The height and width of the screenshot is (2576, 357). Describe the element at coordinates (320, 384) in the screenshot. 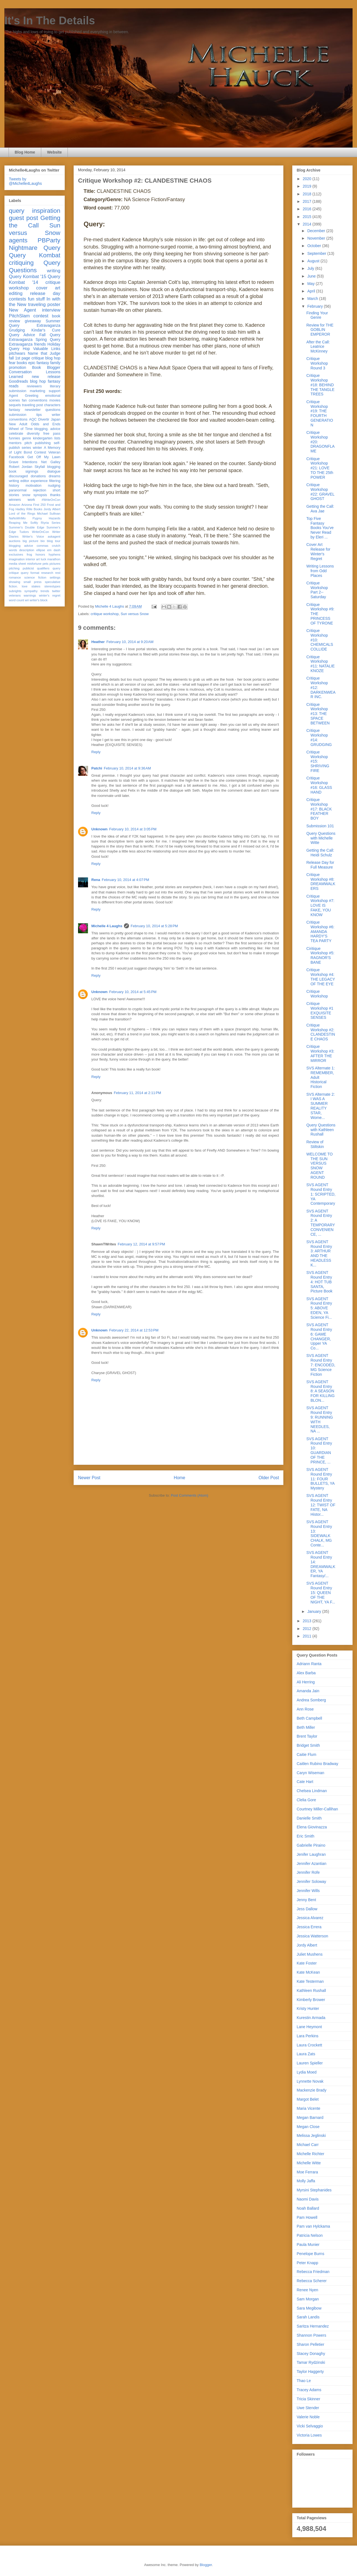

I see `Critique Workshop #18: BEHIND THE TANGLE TREES` at that location.